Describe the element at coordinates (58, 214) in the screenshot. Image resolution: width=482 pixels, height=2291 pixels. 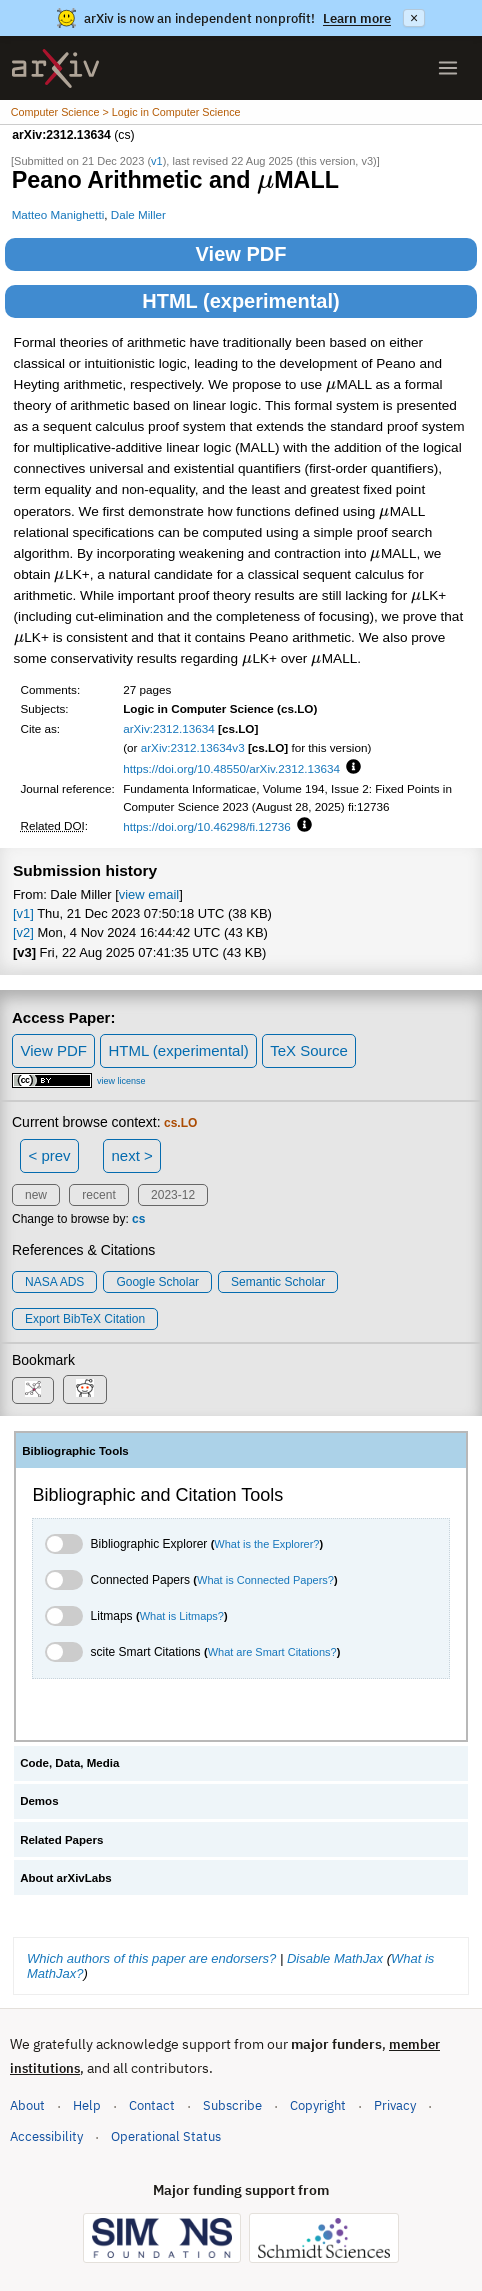
I see `Matteo Manighetti` at that location.